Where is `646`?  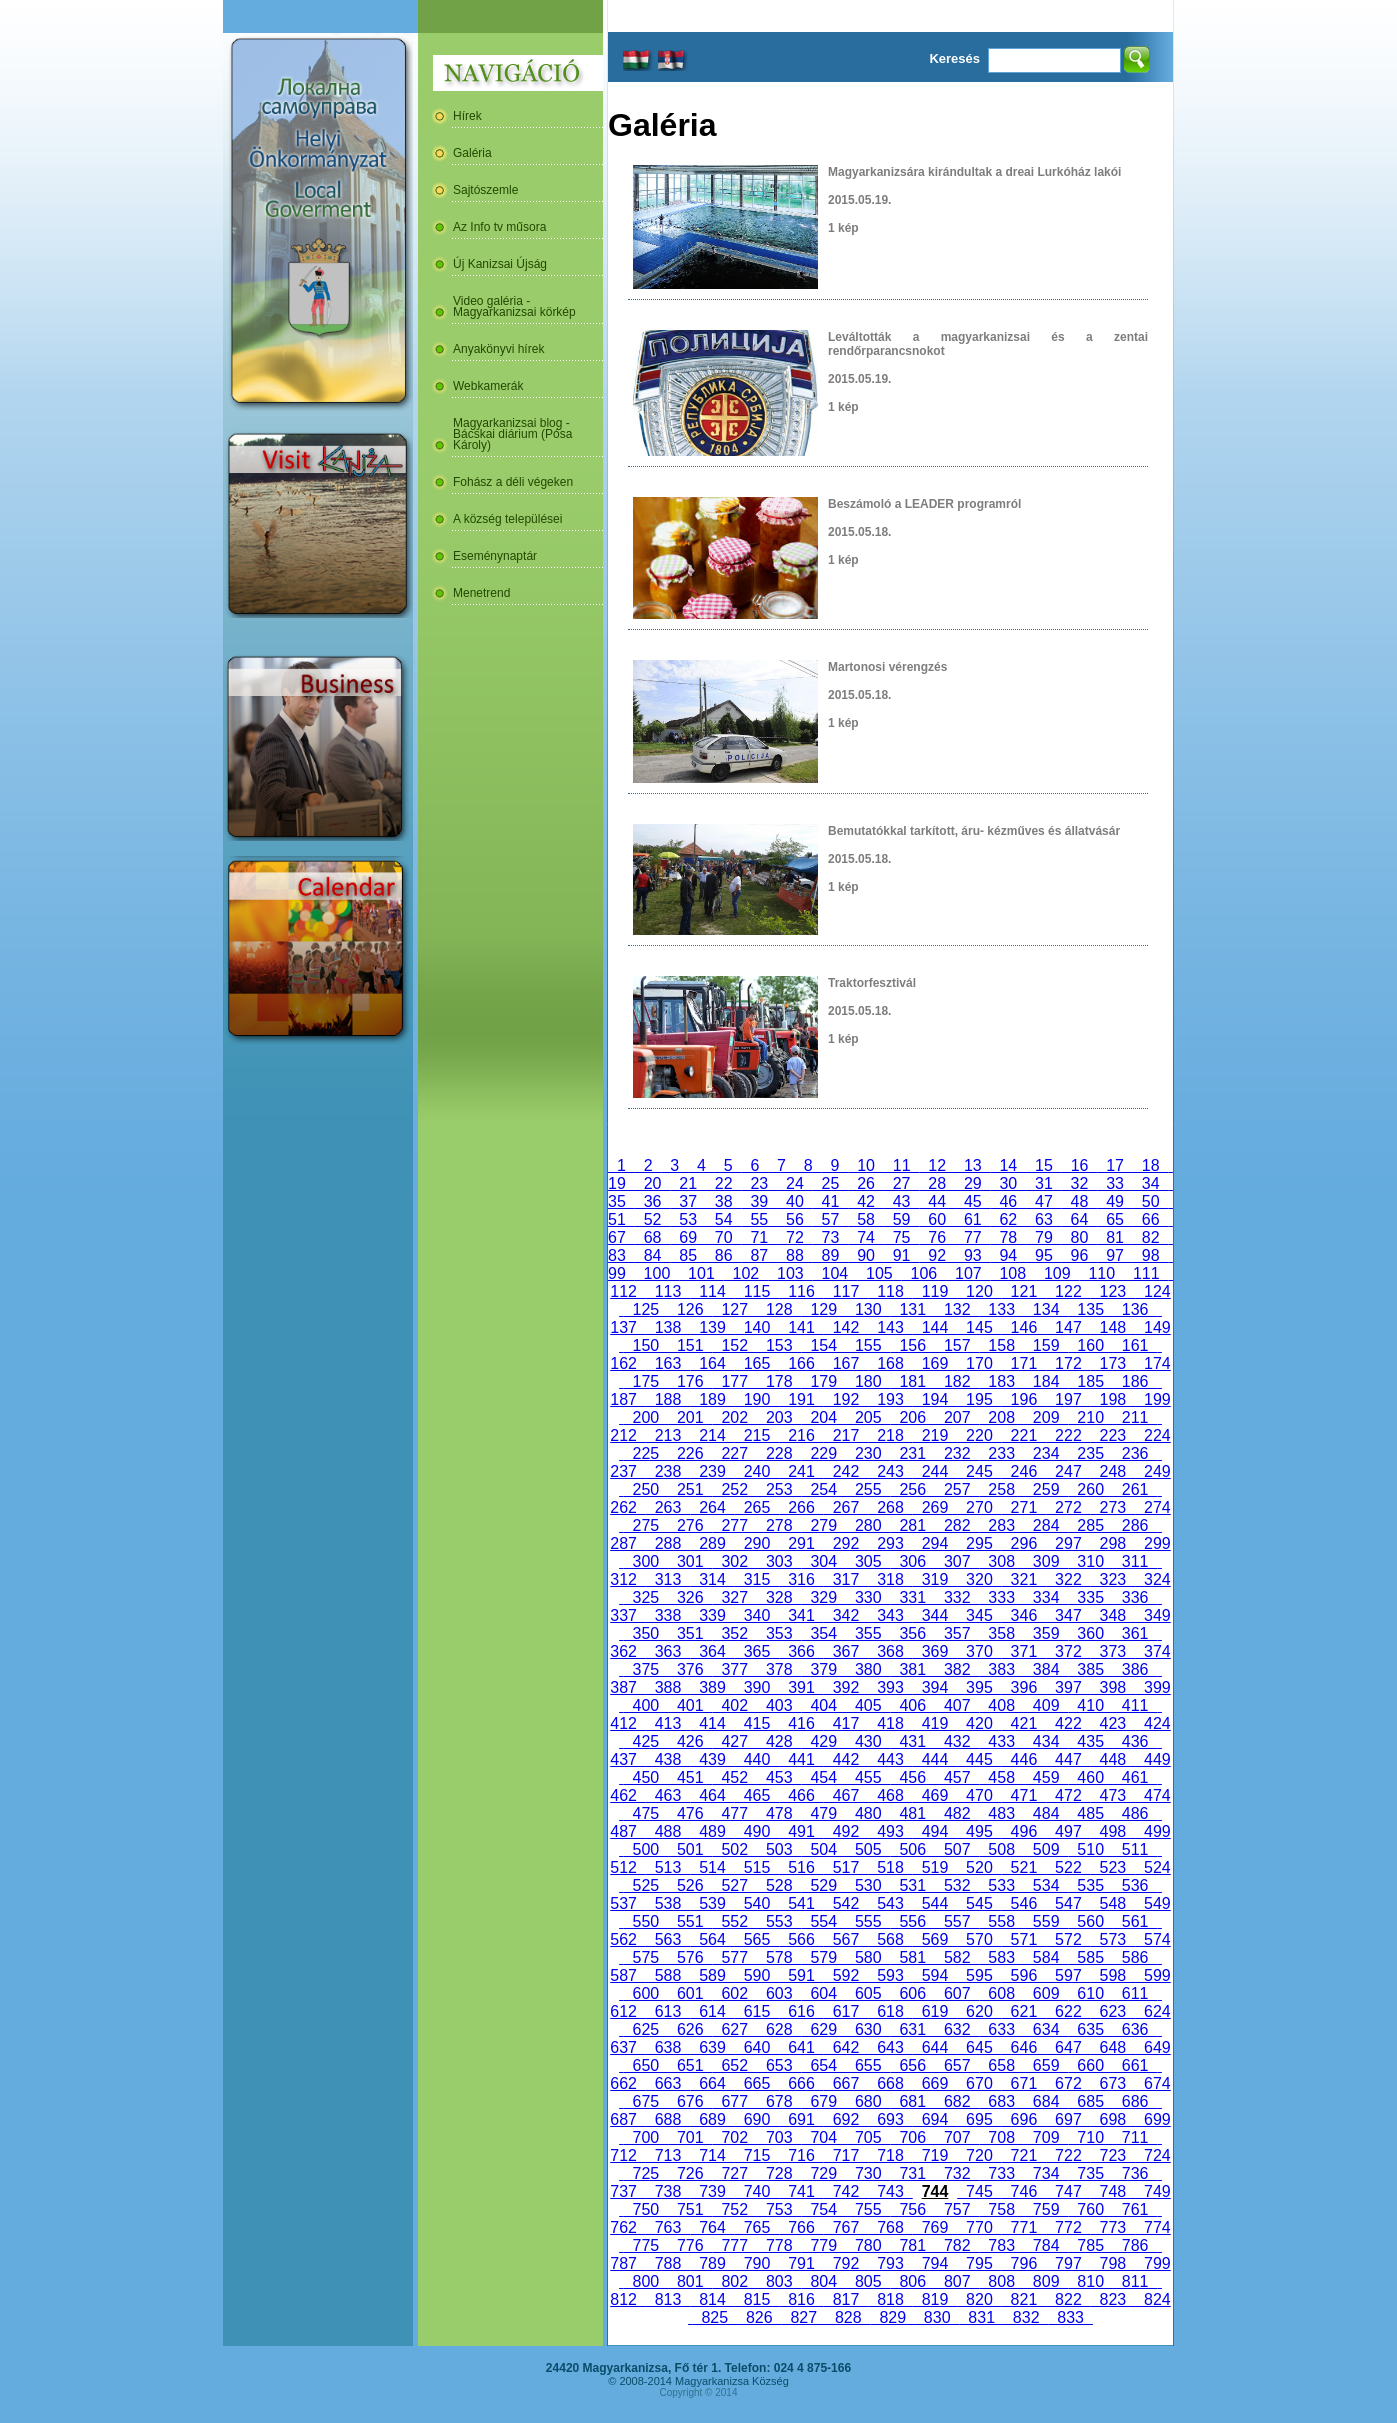 646 is located at coordinates (1024, 2047).